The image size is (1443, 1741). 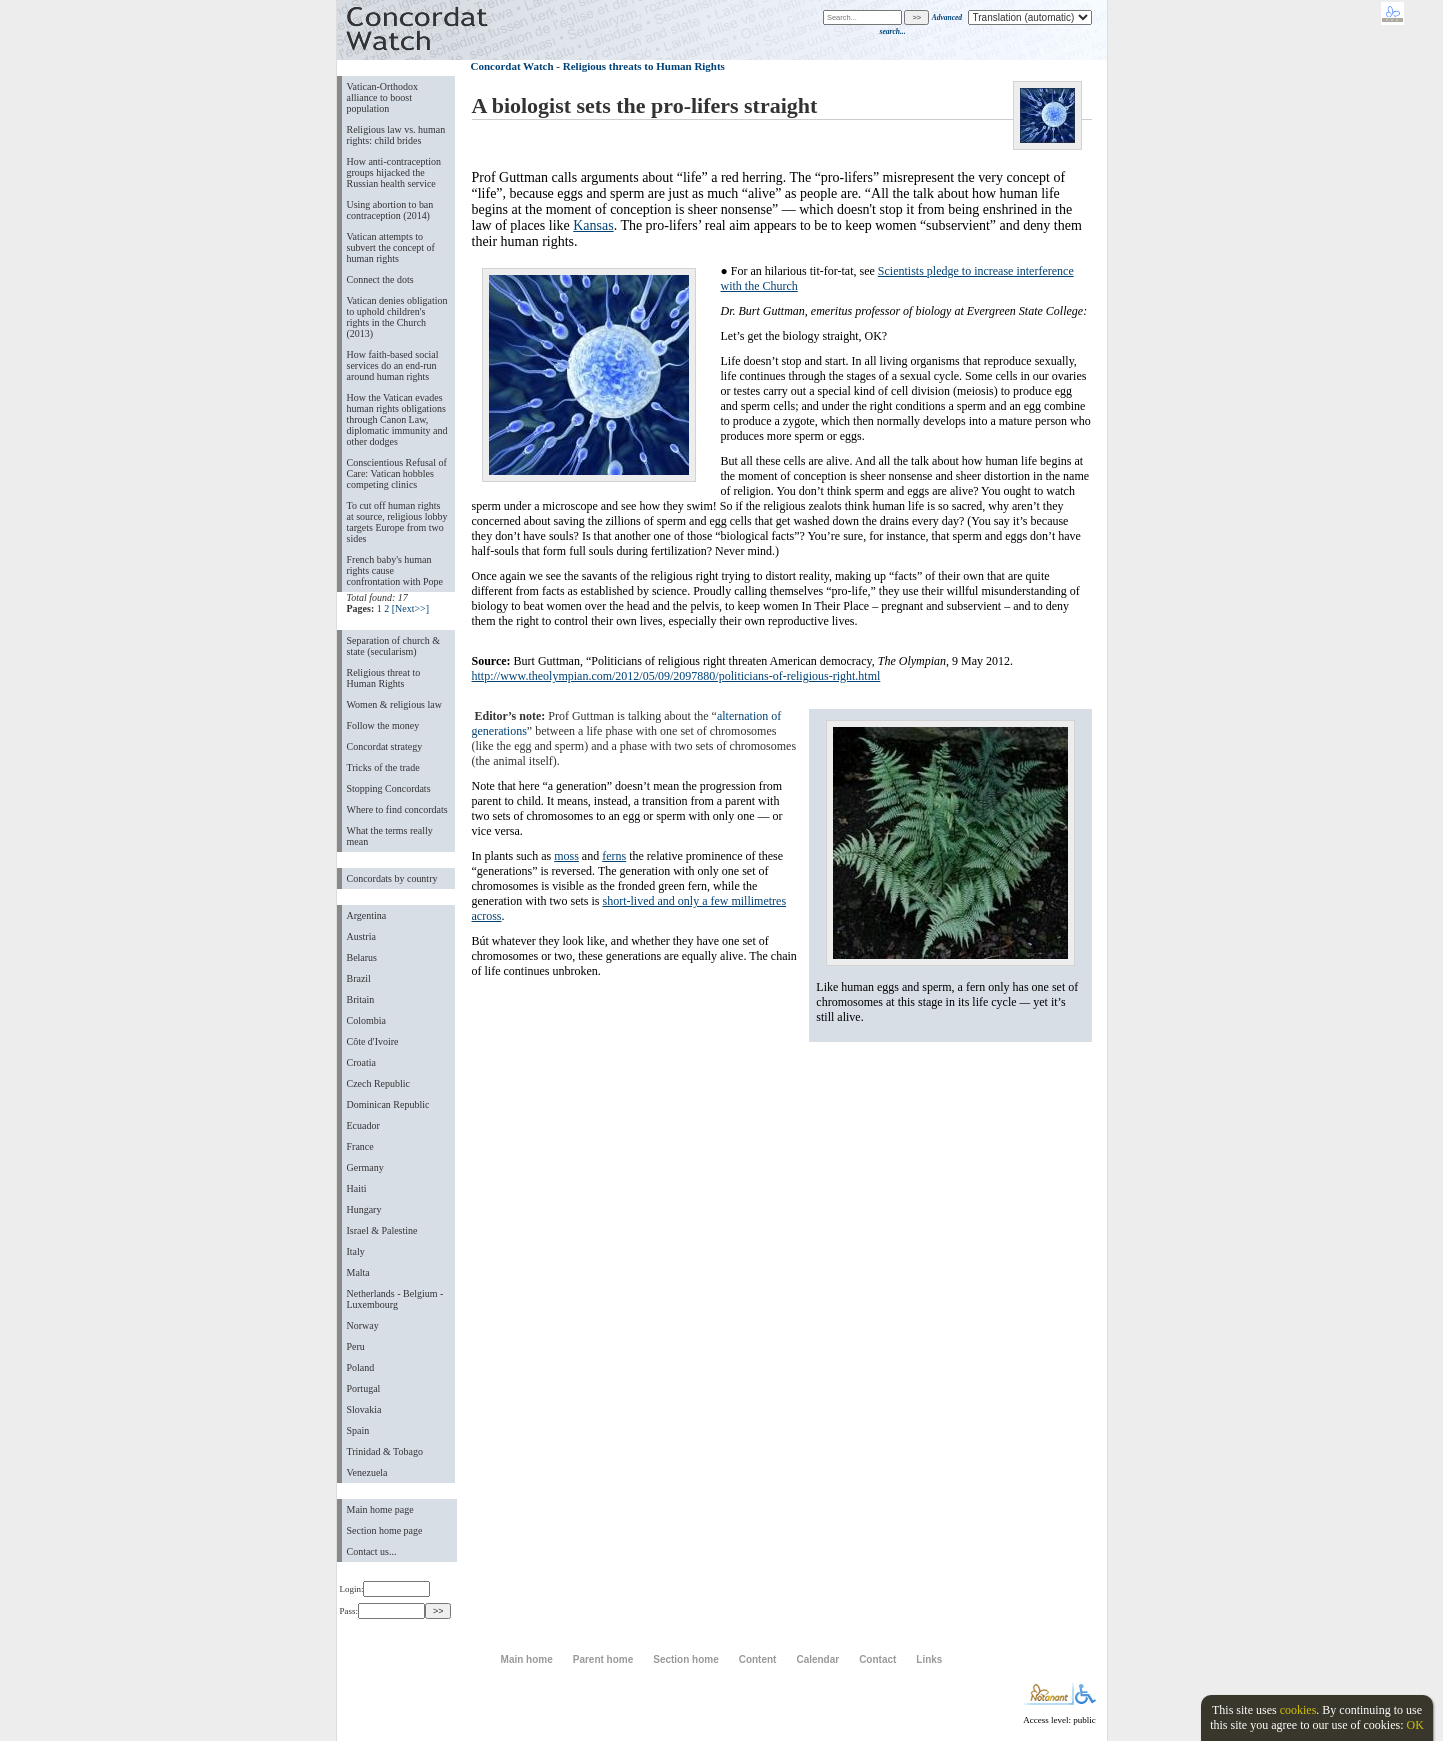 What do you see at coordinates (396, 135) in the screenshot?
I see `Religious law vs. human rights: child brides` at bounding box center [396, 135].